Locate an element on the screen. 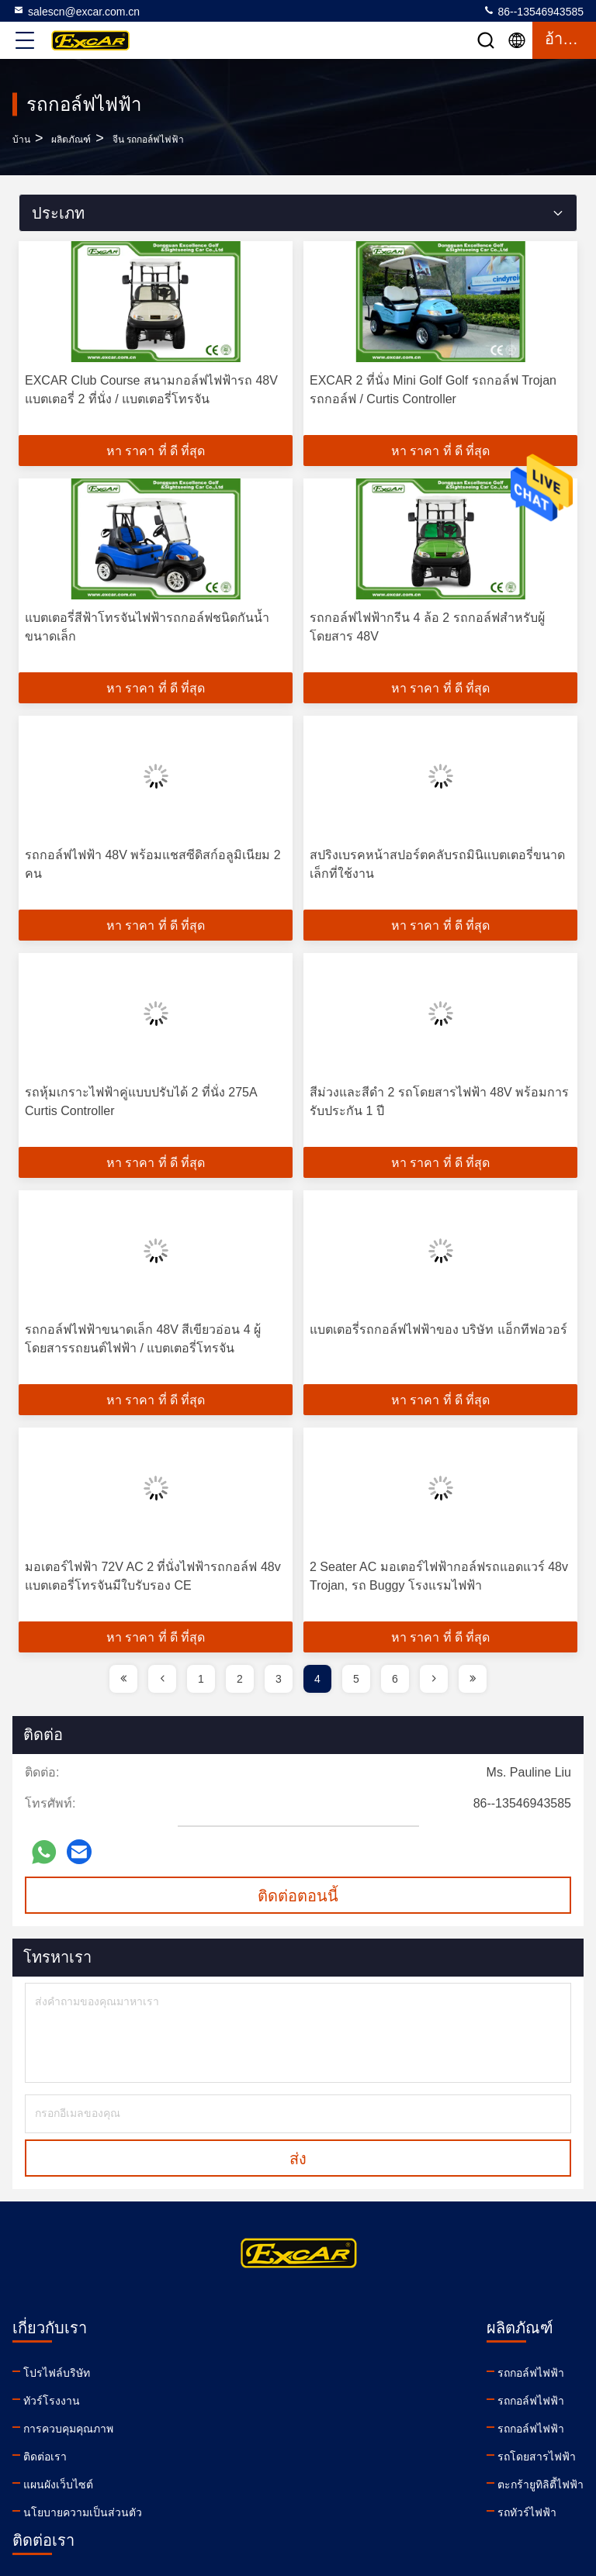  ตะกร้ายูทิลิตี้ไฟฟ้า is located at coordinates (237, 2484).